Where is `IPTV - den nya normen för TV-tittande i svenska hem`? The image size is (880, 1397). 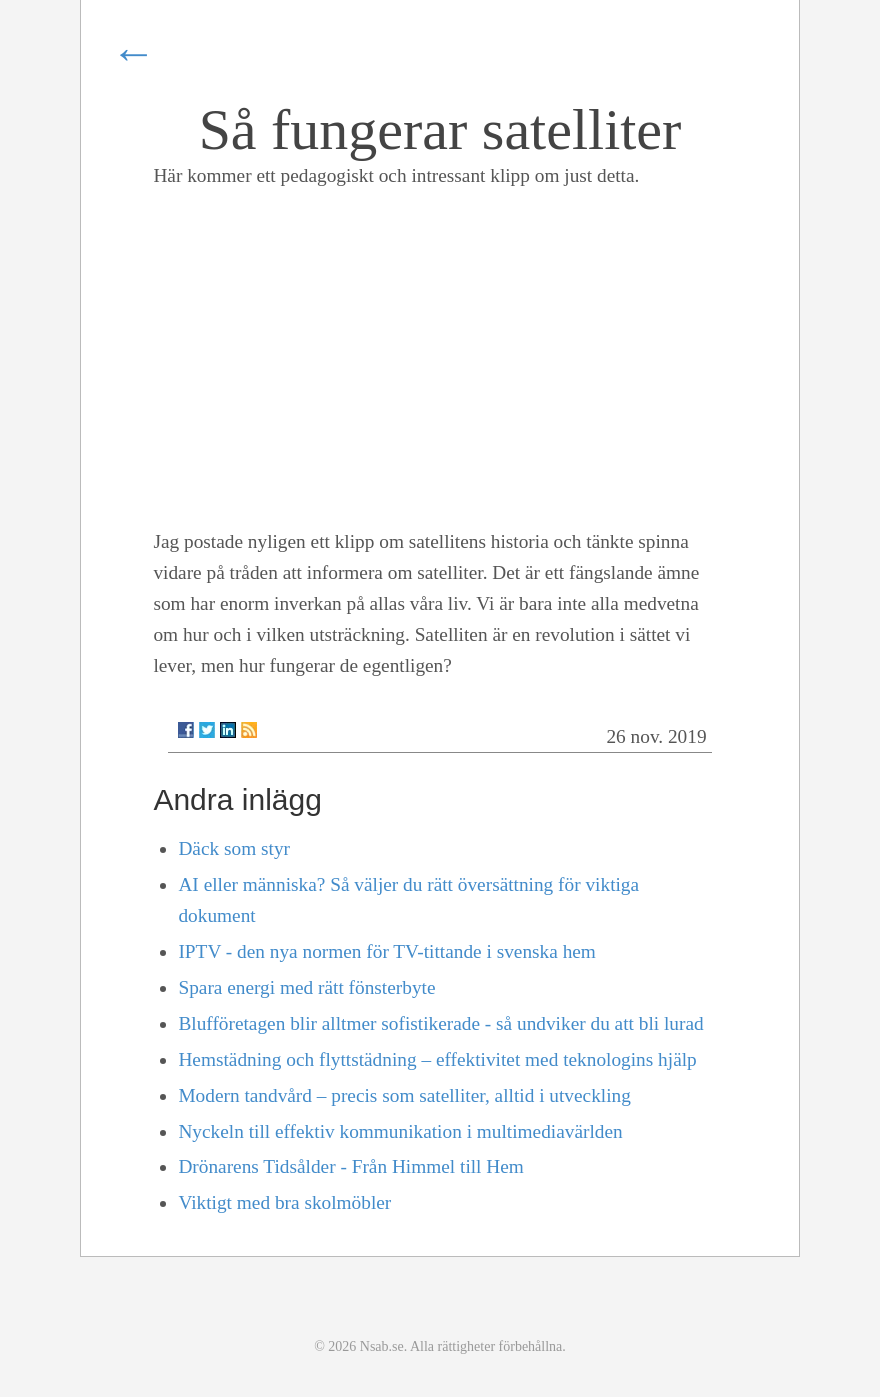 IPTV - den nya normen för TV-tittande i svenska hem is located at coordinates (386, 951).